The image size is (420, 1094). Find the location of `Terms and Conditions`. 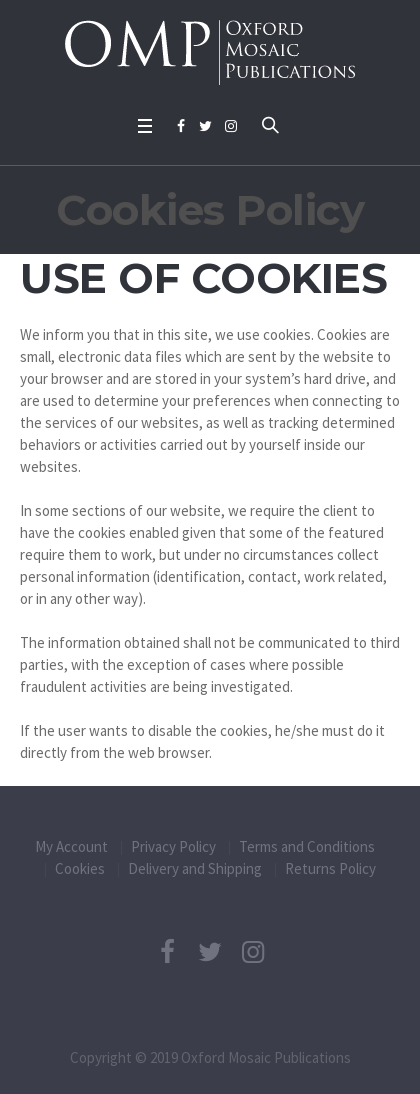

Terms and Conditions is located at coordinates (307, 846).